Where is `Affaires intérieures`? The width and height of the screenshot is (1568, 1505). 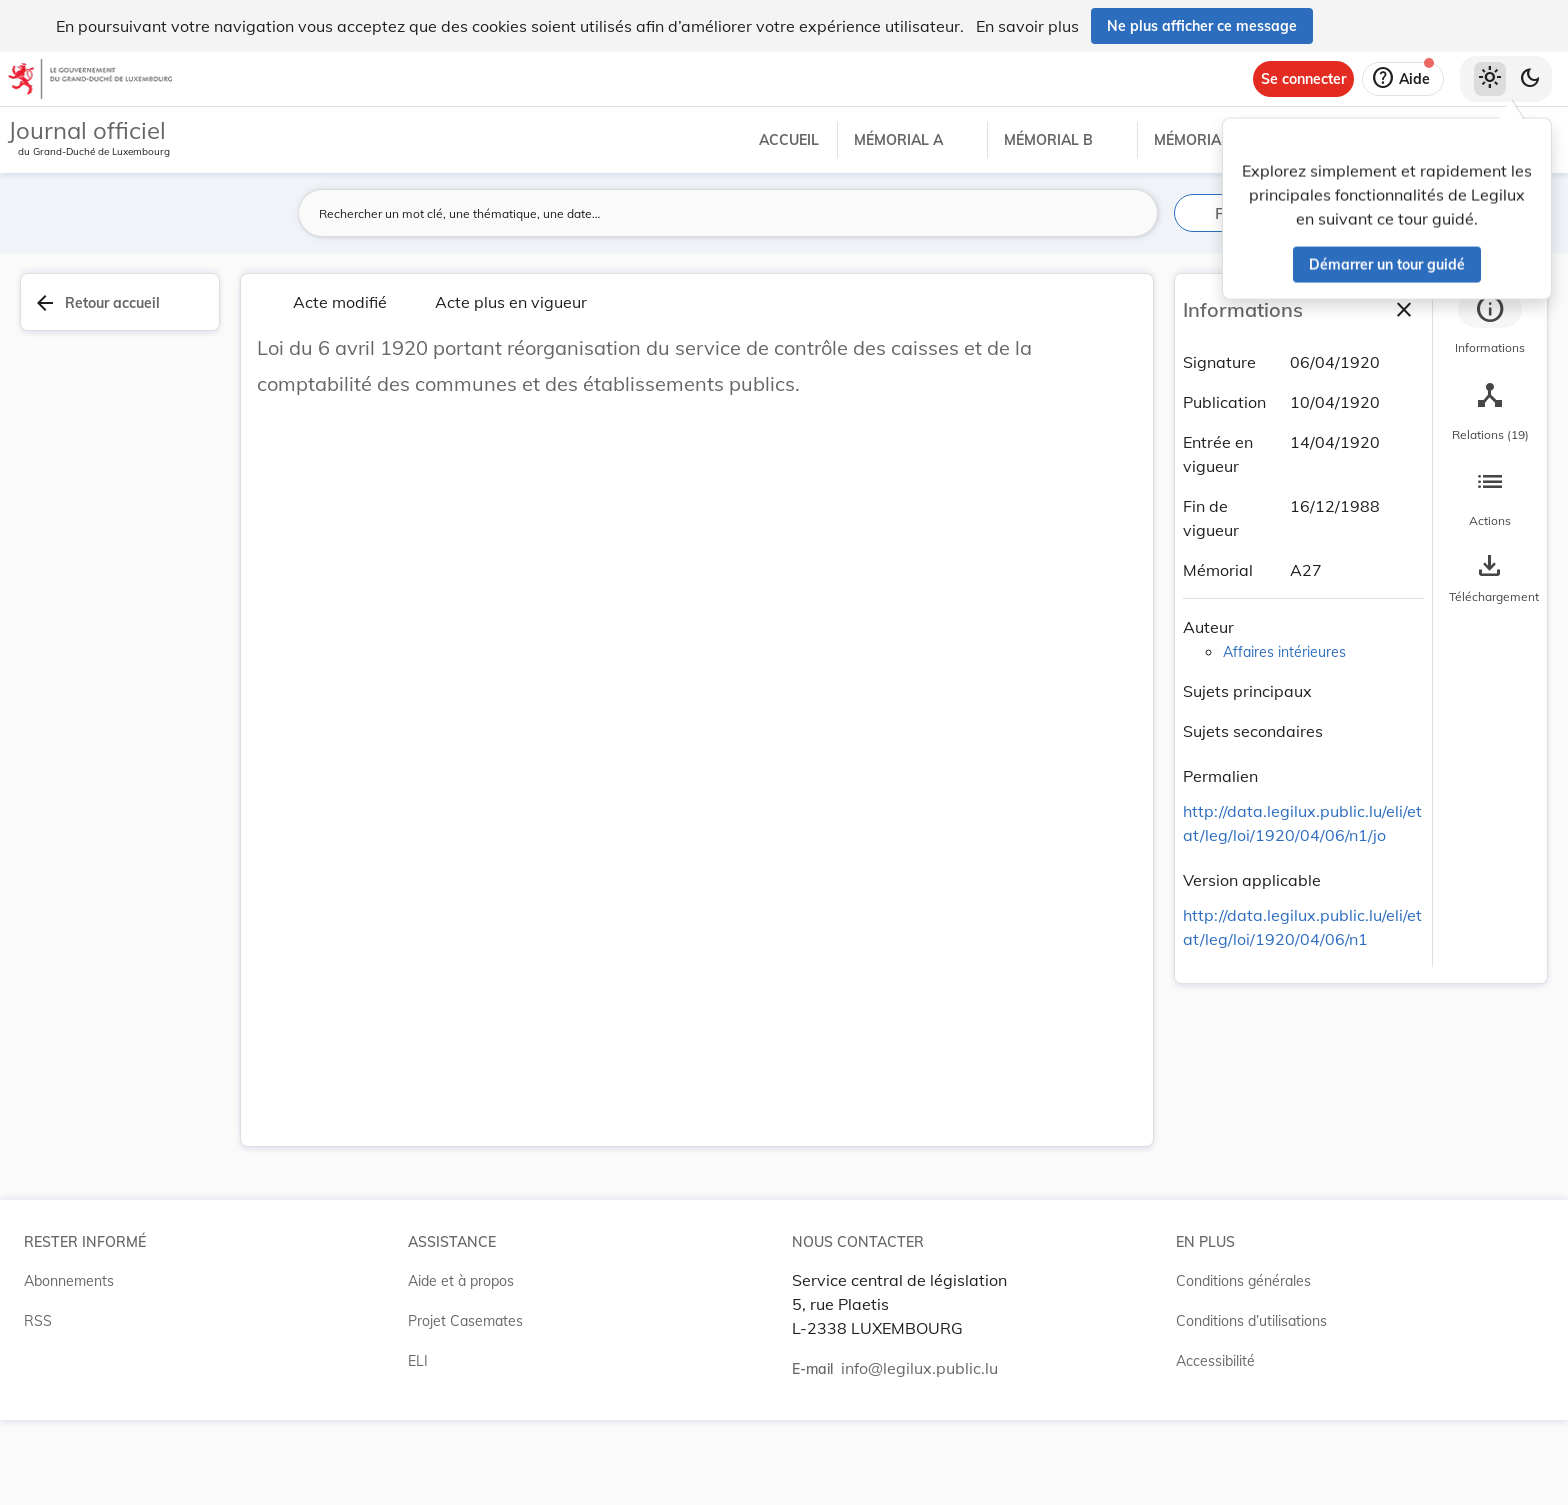
Affaires intérieures is located at coordinates (1284, 652).